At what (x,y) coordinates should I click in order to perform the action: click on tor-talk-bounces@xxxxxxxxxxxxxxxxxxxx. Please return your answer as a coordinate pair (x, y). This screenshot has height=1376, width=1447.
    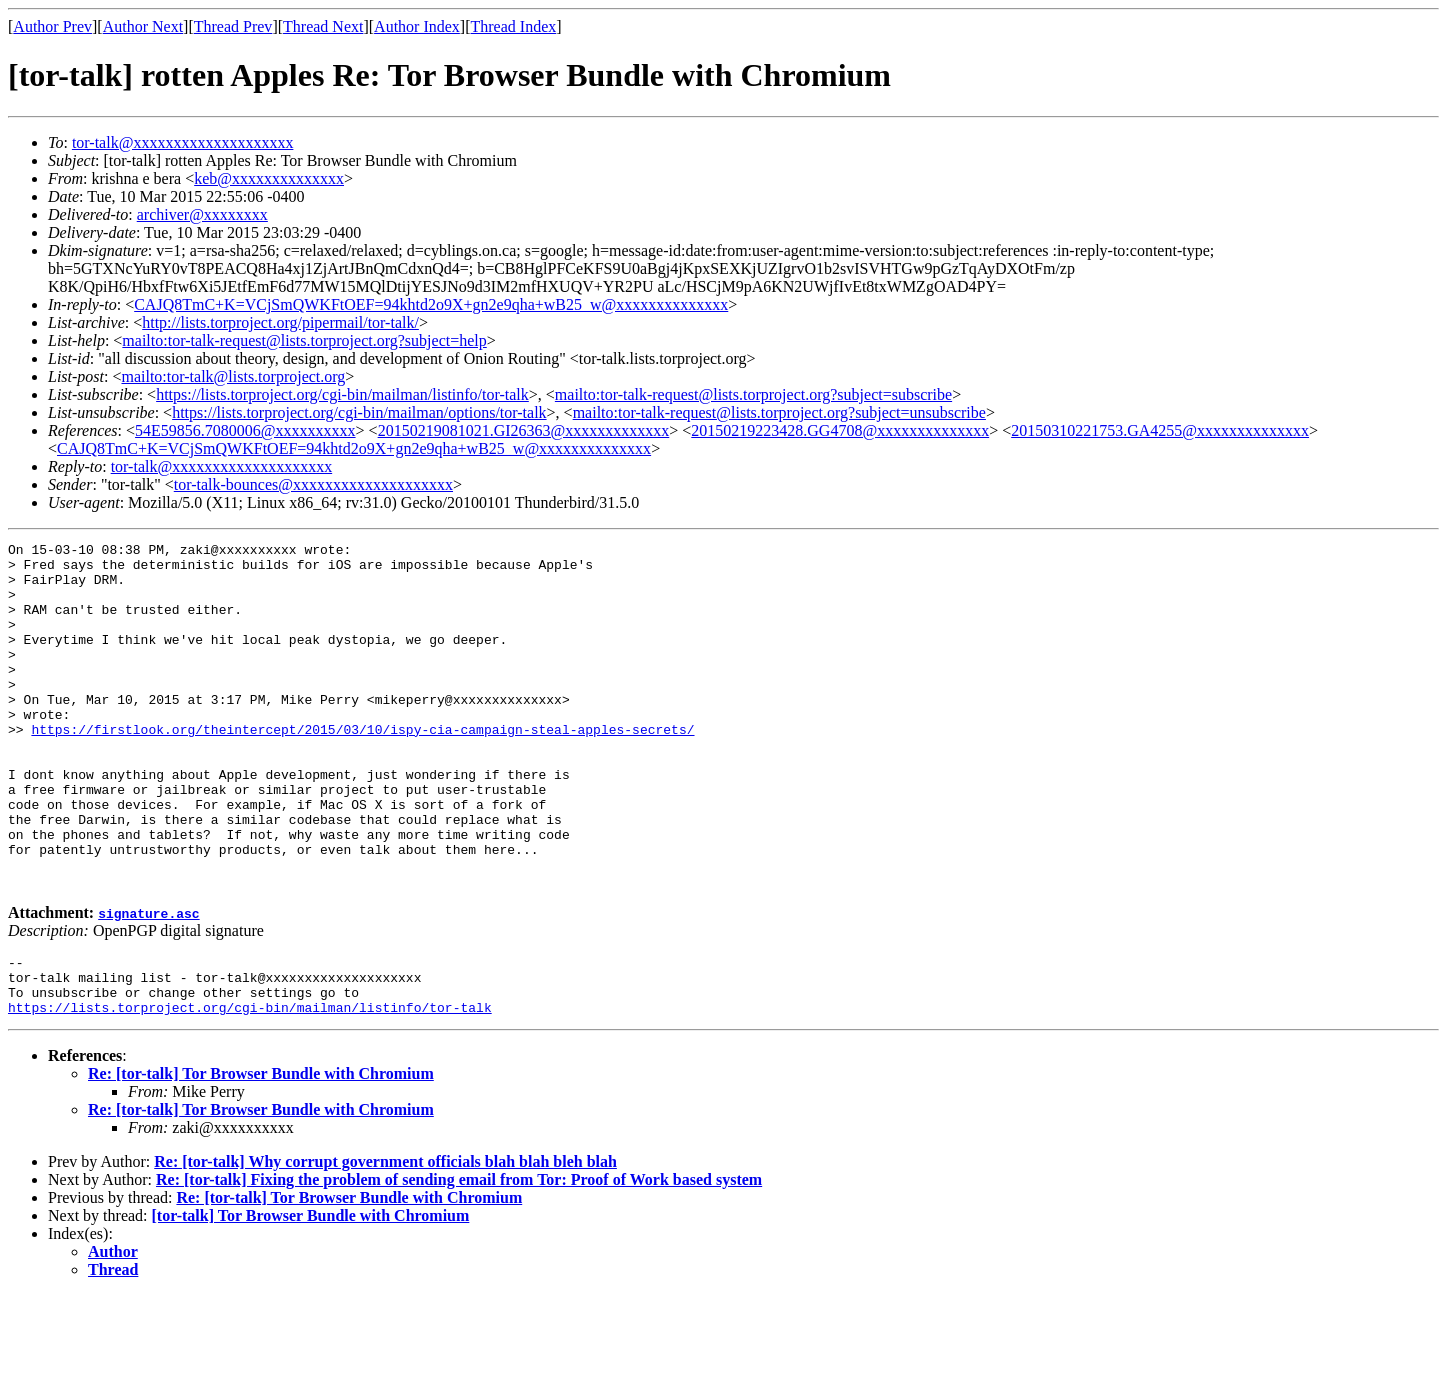
    Looking at the image, I should click on (313, 484).